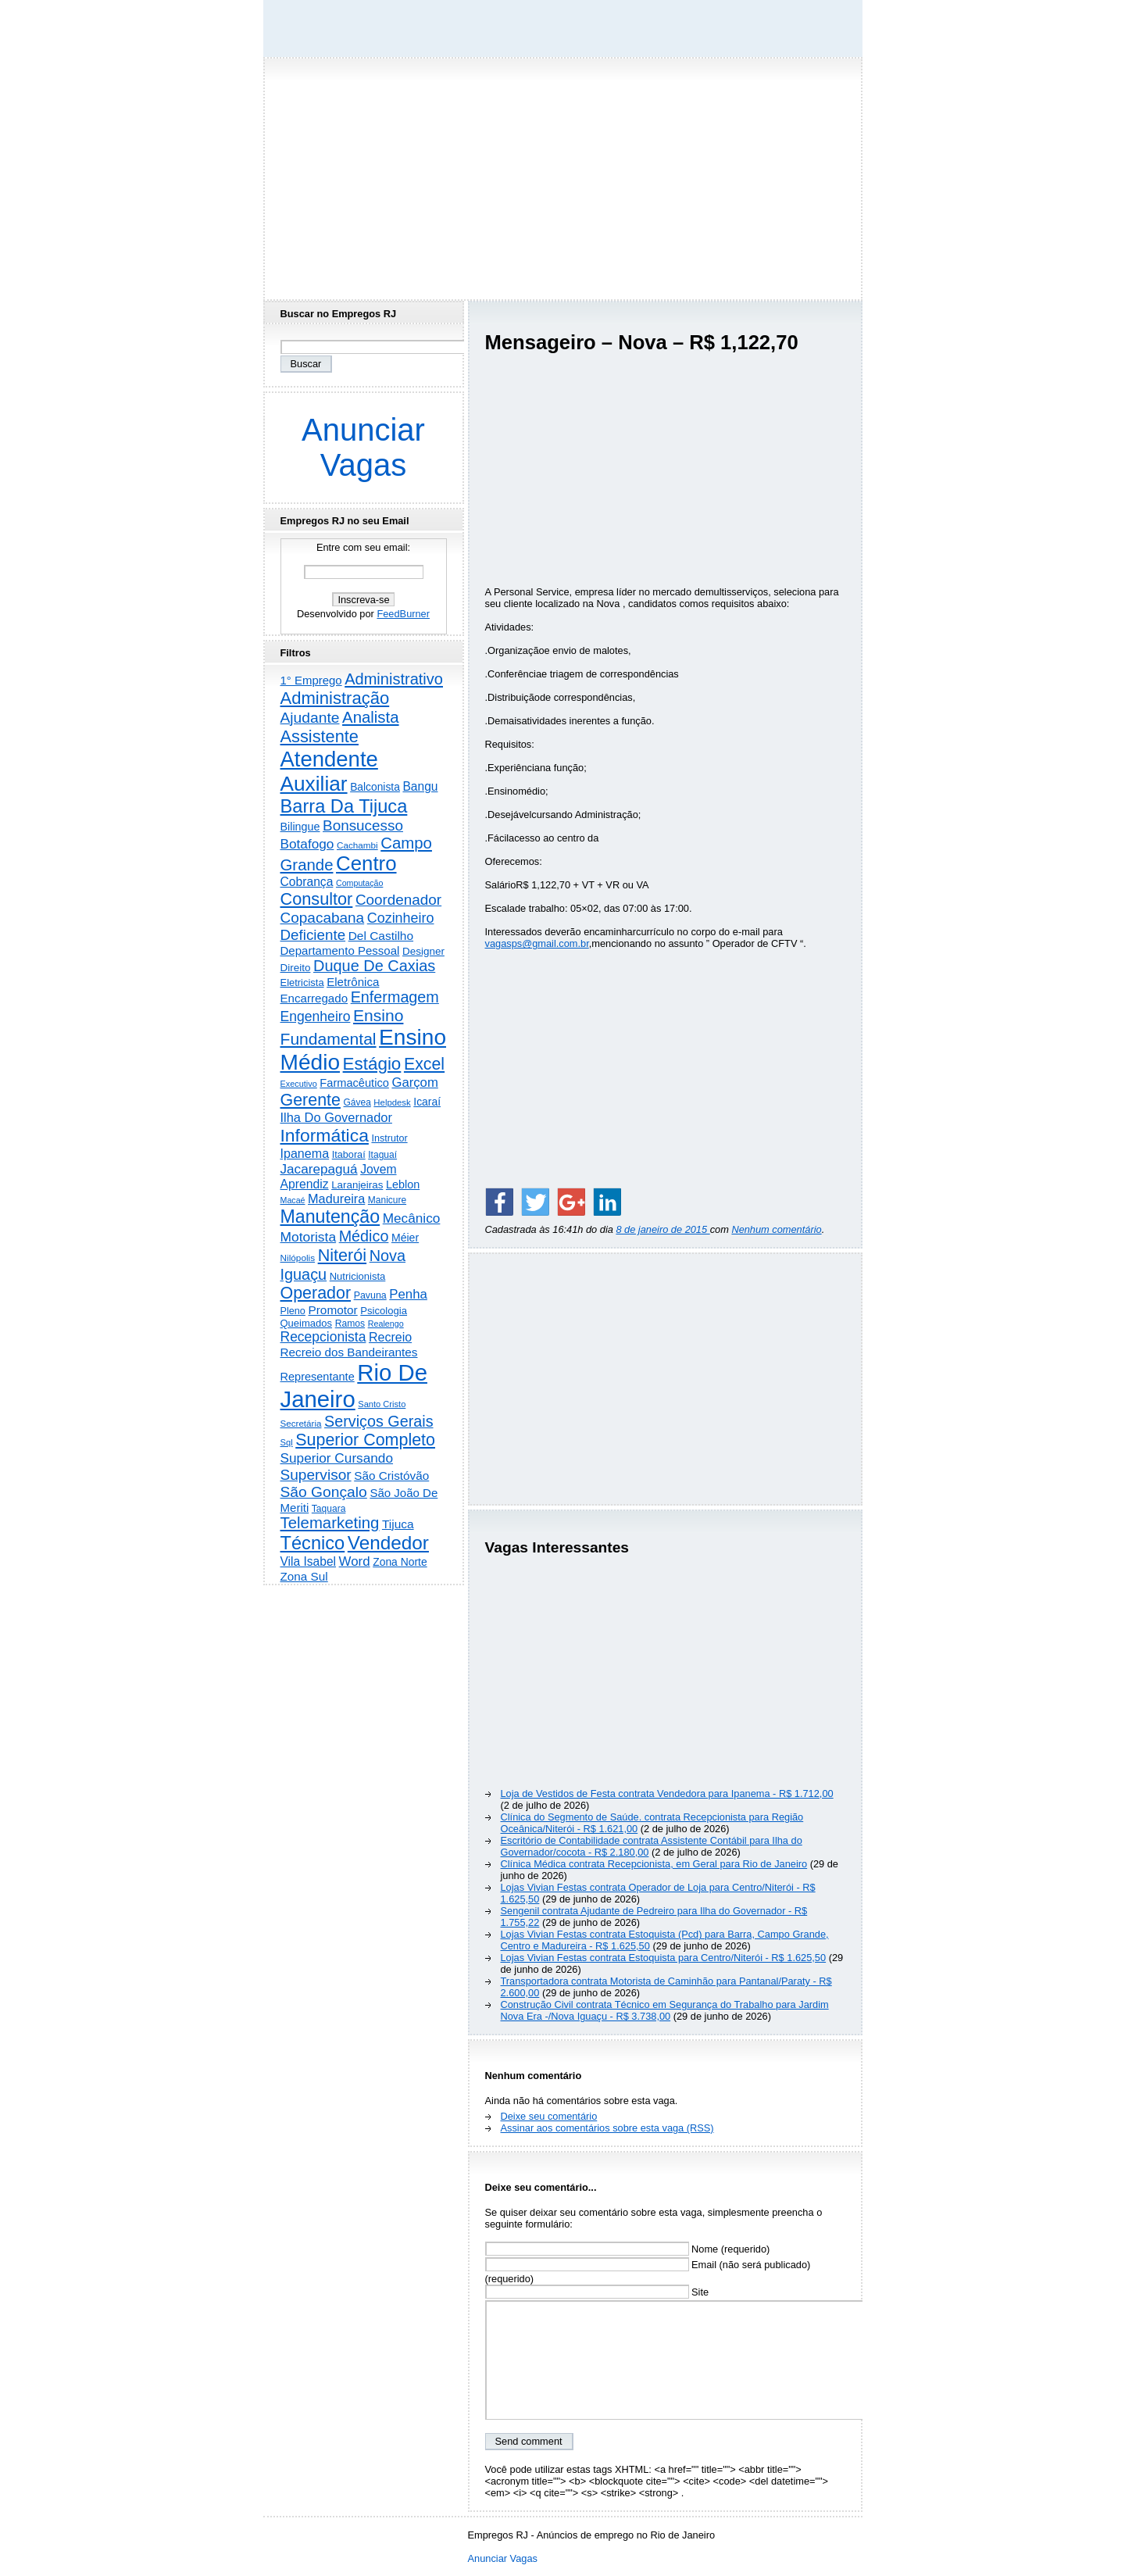 The image size is (1125, 2576). What do you see at coordinates (597, 2292) in the screenshot?
I see `Site` at bounding box center [597, 2292].